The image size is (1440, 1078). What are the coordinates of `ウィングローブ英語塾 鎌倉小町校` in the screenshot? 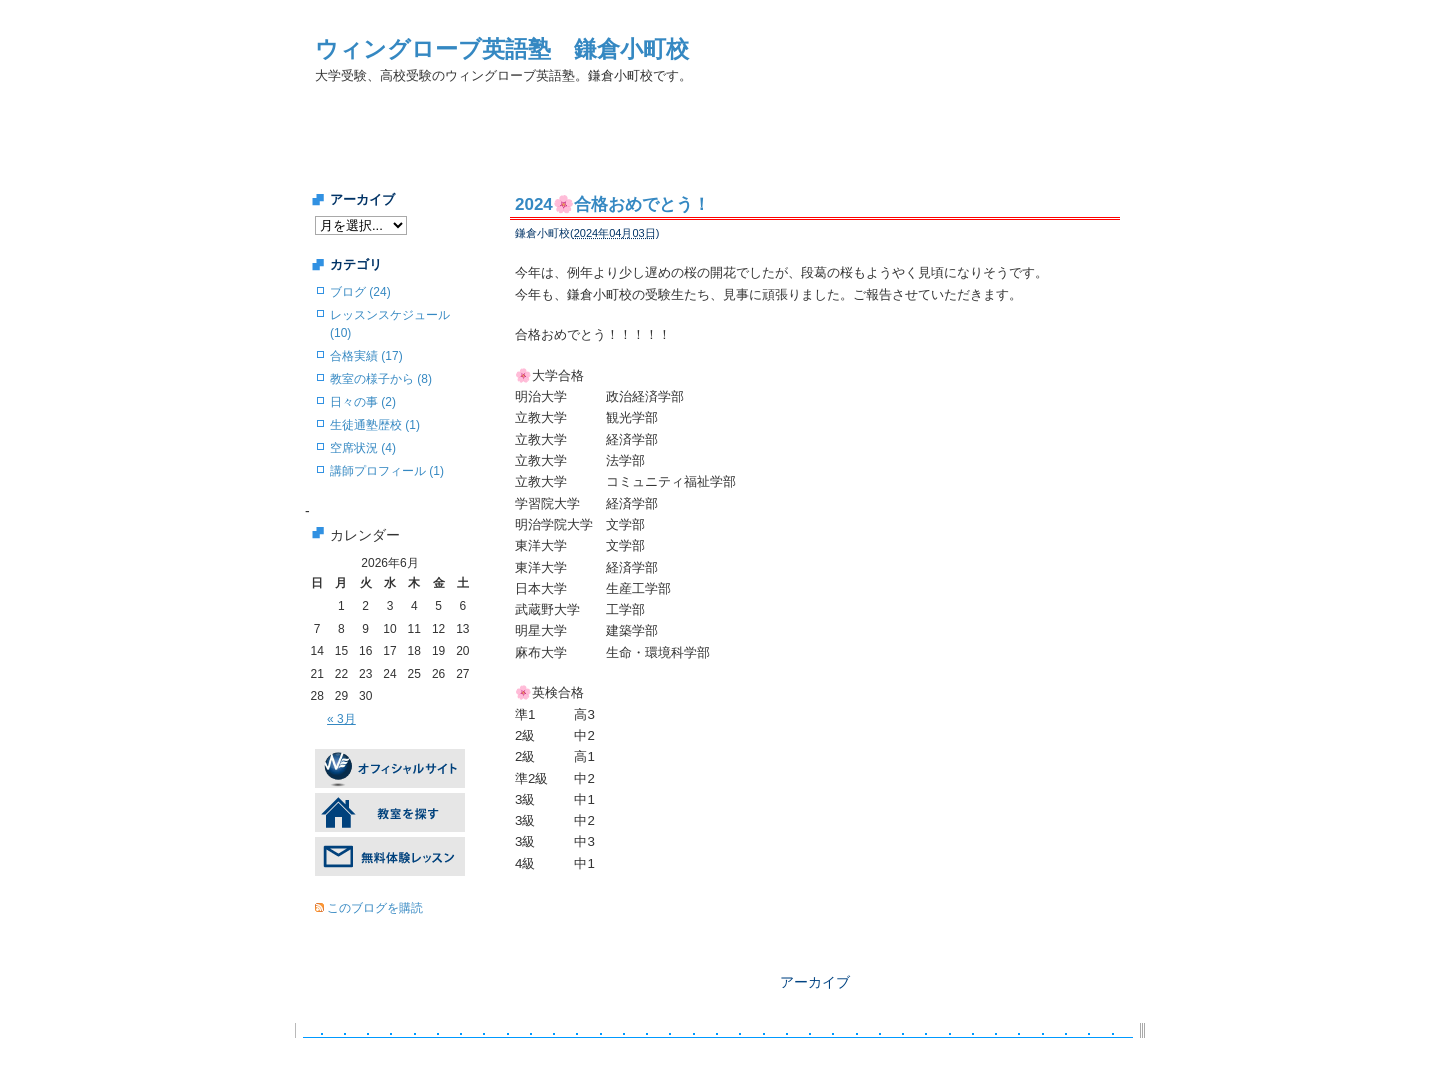 It's located at (502, 49).